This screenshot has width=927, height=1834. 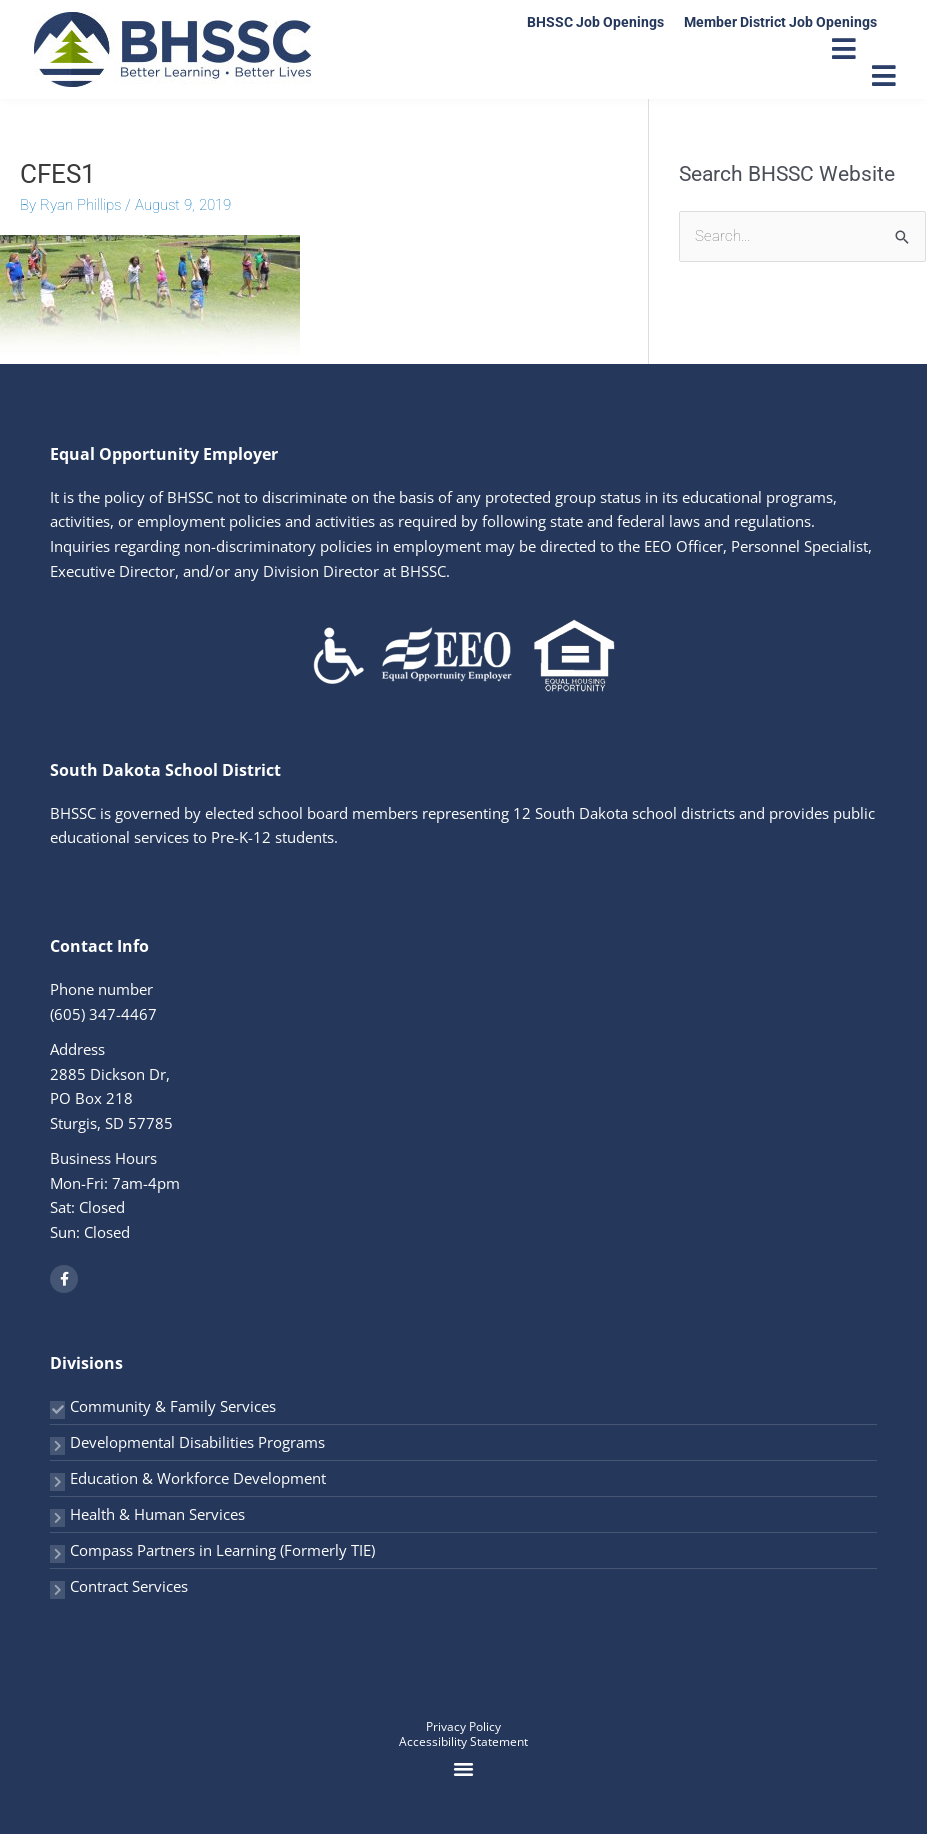 What do you see at coordinates (464, 1769) in the screenshot?
I see `[button]` at bounding box center [464, 1769].